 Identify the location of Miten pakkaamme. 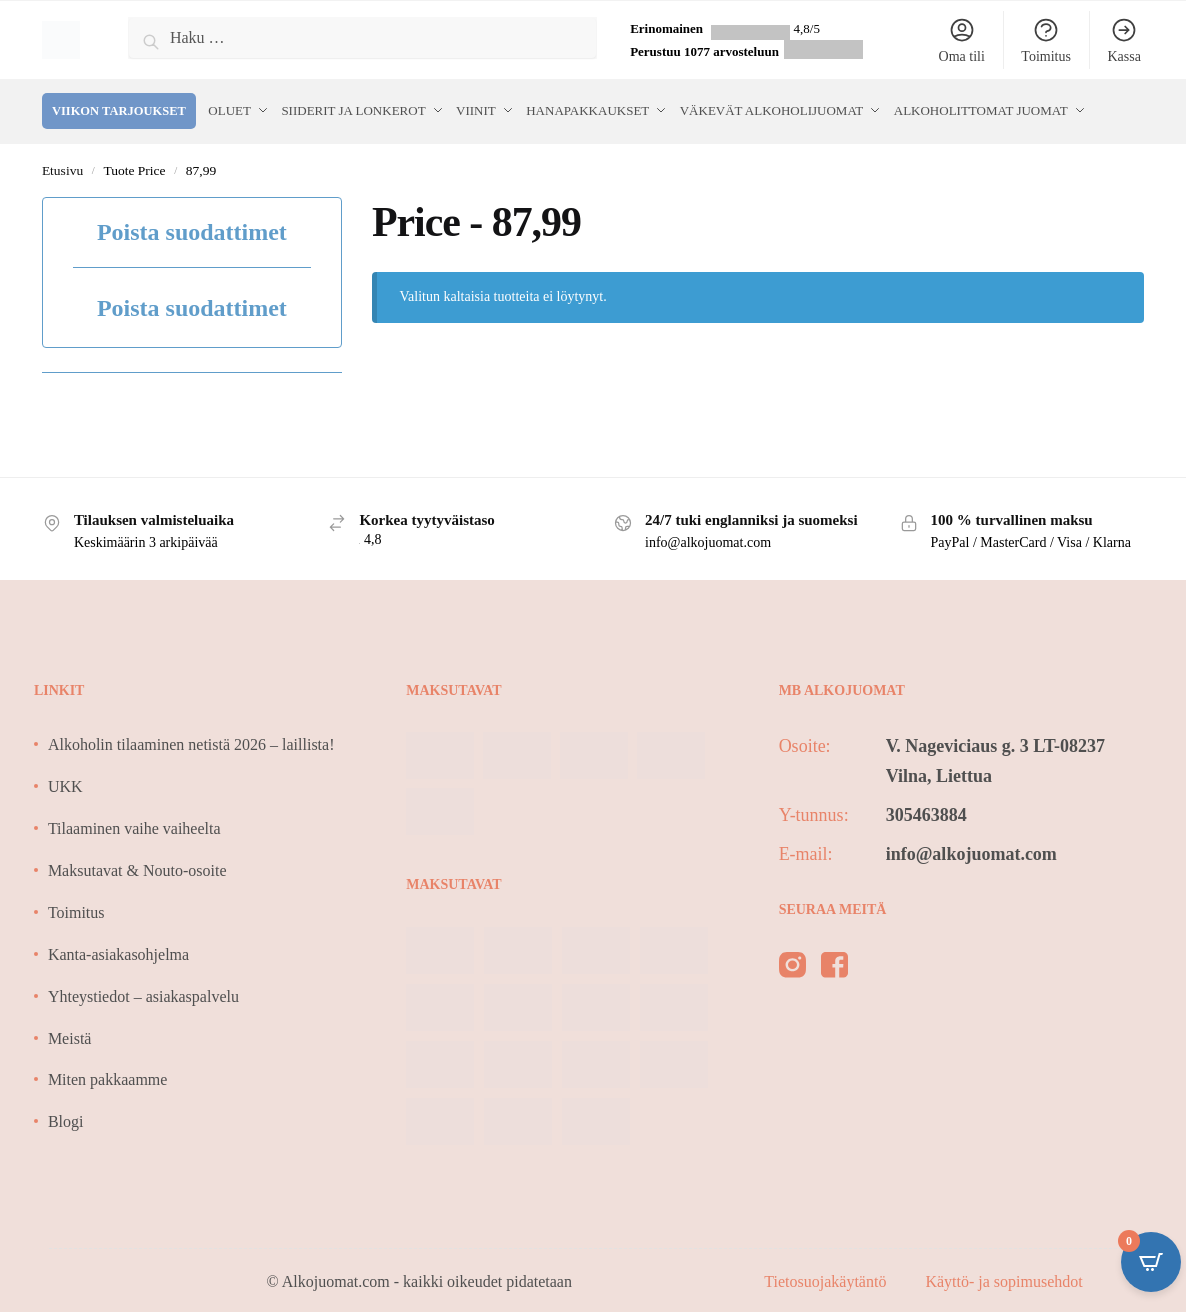
(108, 1075).